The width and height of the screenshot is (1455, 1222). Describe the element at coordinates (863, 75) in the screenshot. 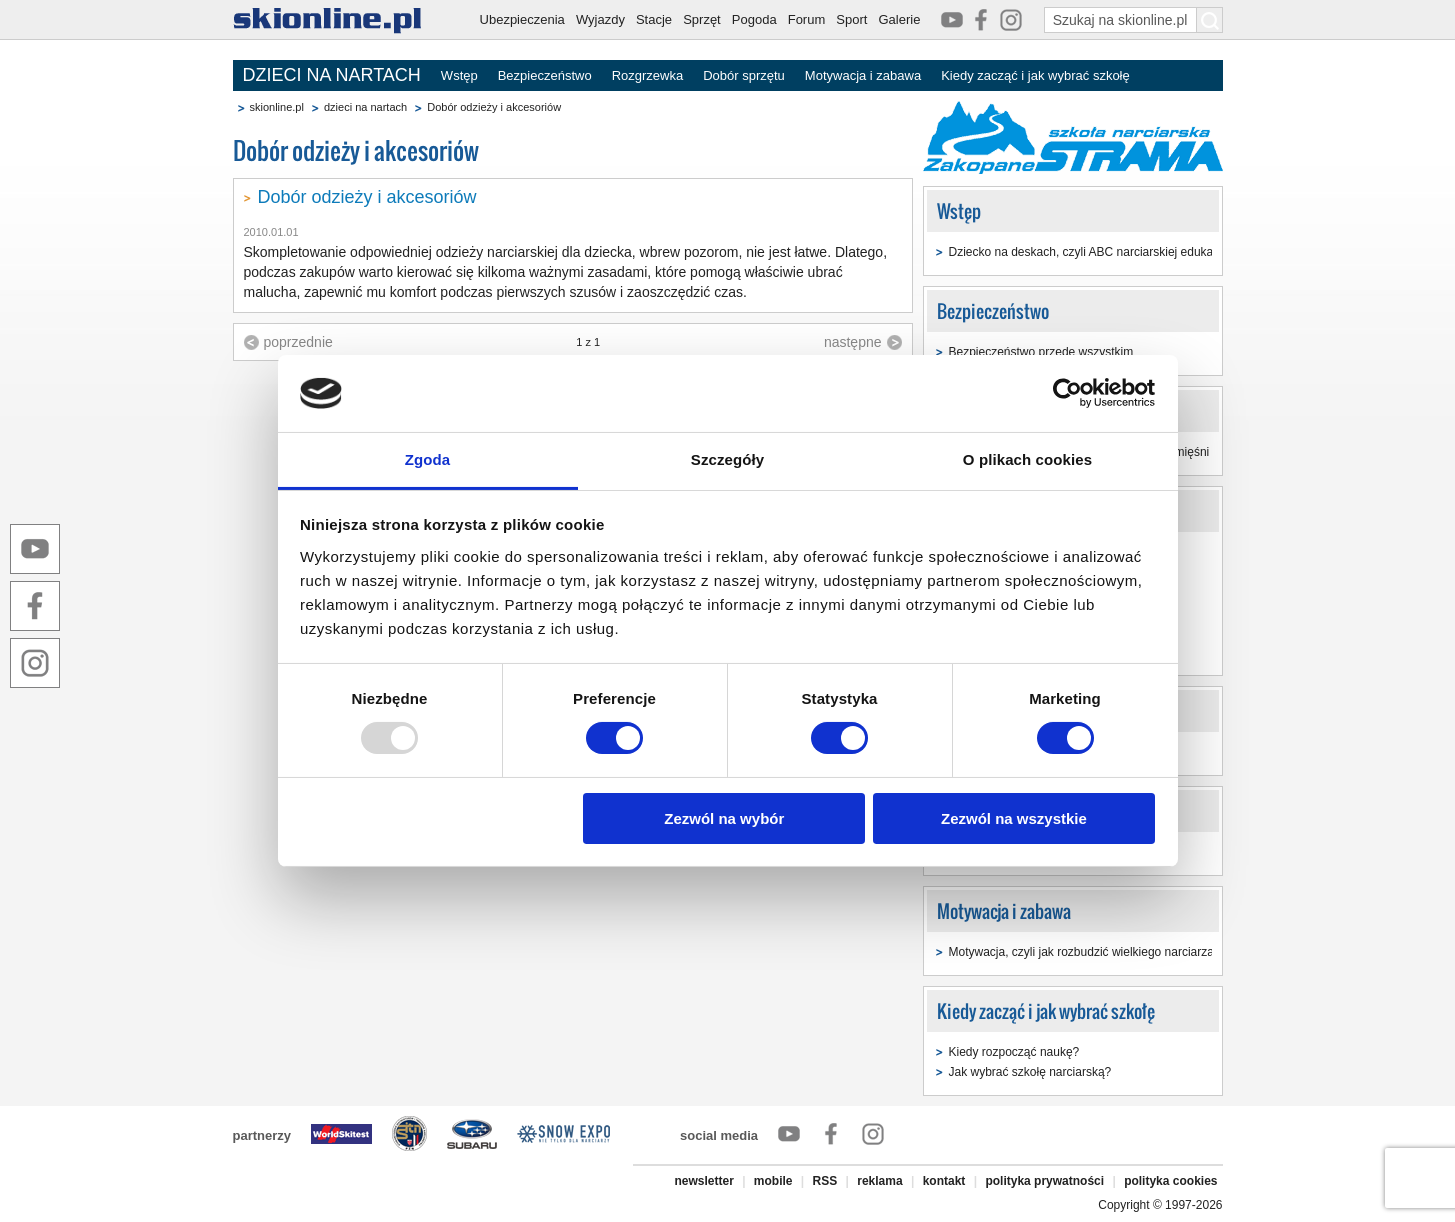

I see `Motywacja i zabawa` at that location.